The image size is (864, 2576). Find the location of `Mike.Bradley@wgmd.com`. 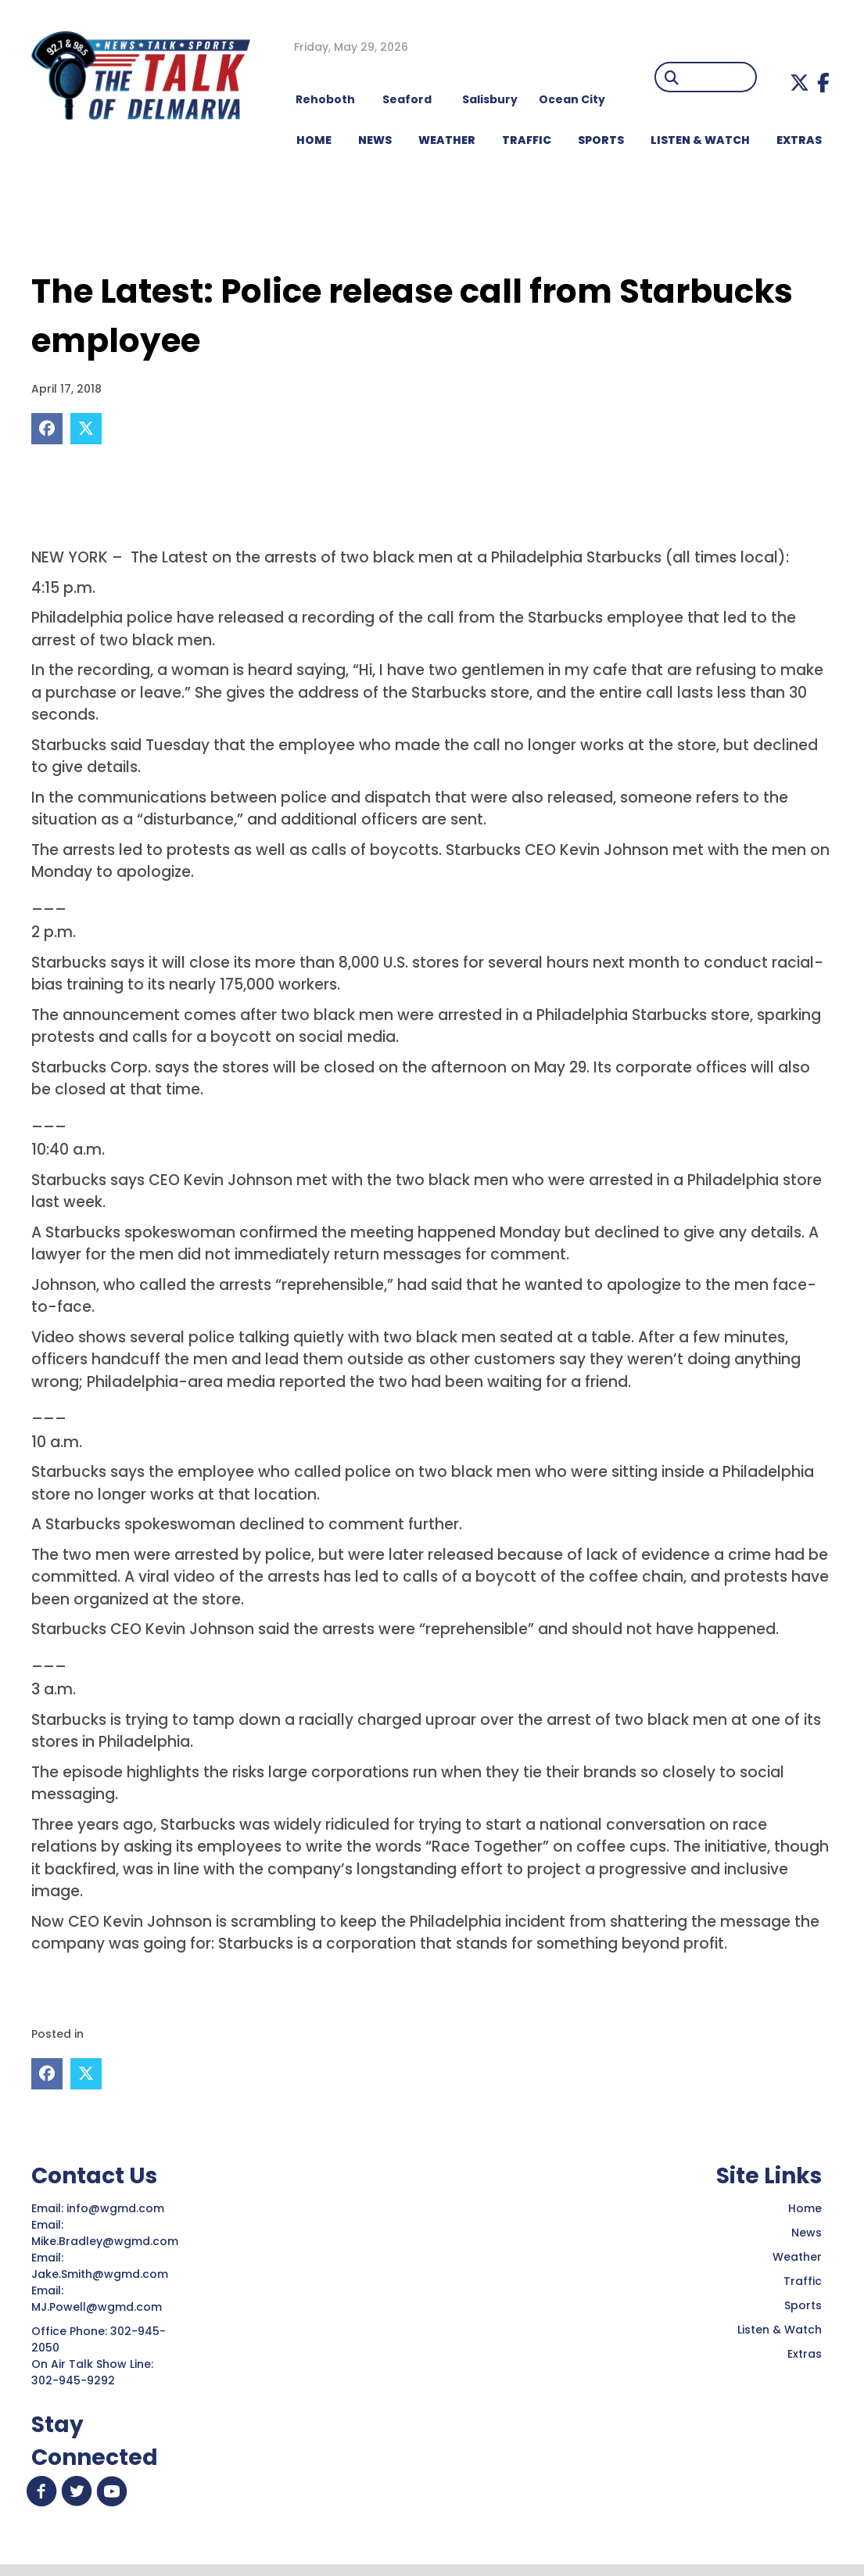

Mike.Bradley@wgmd.com is located at coordinates (104, 2241).